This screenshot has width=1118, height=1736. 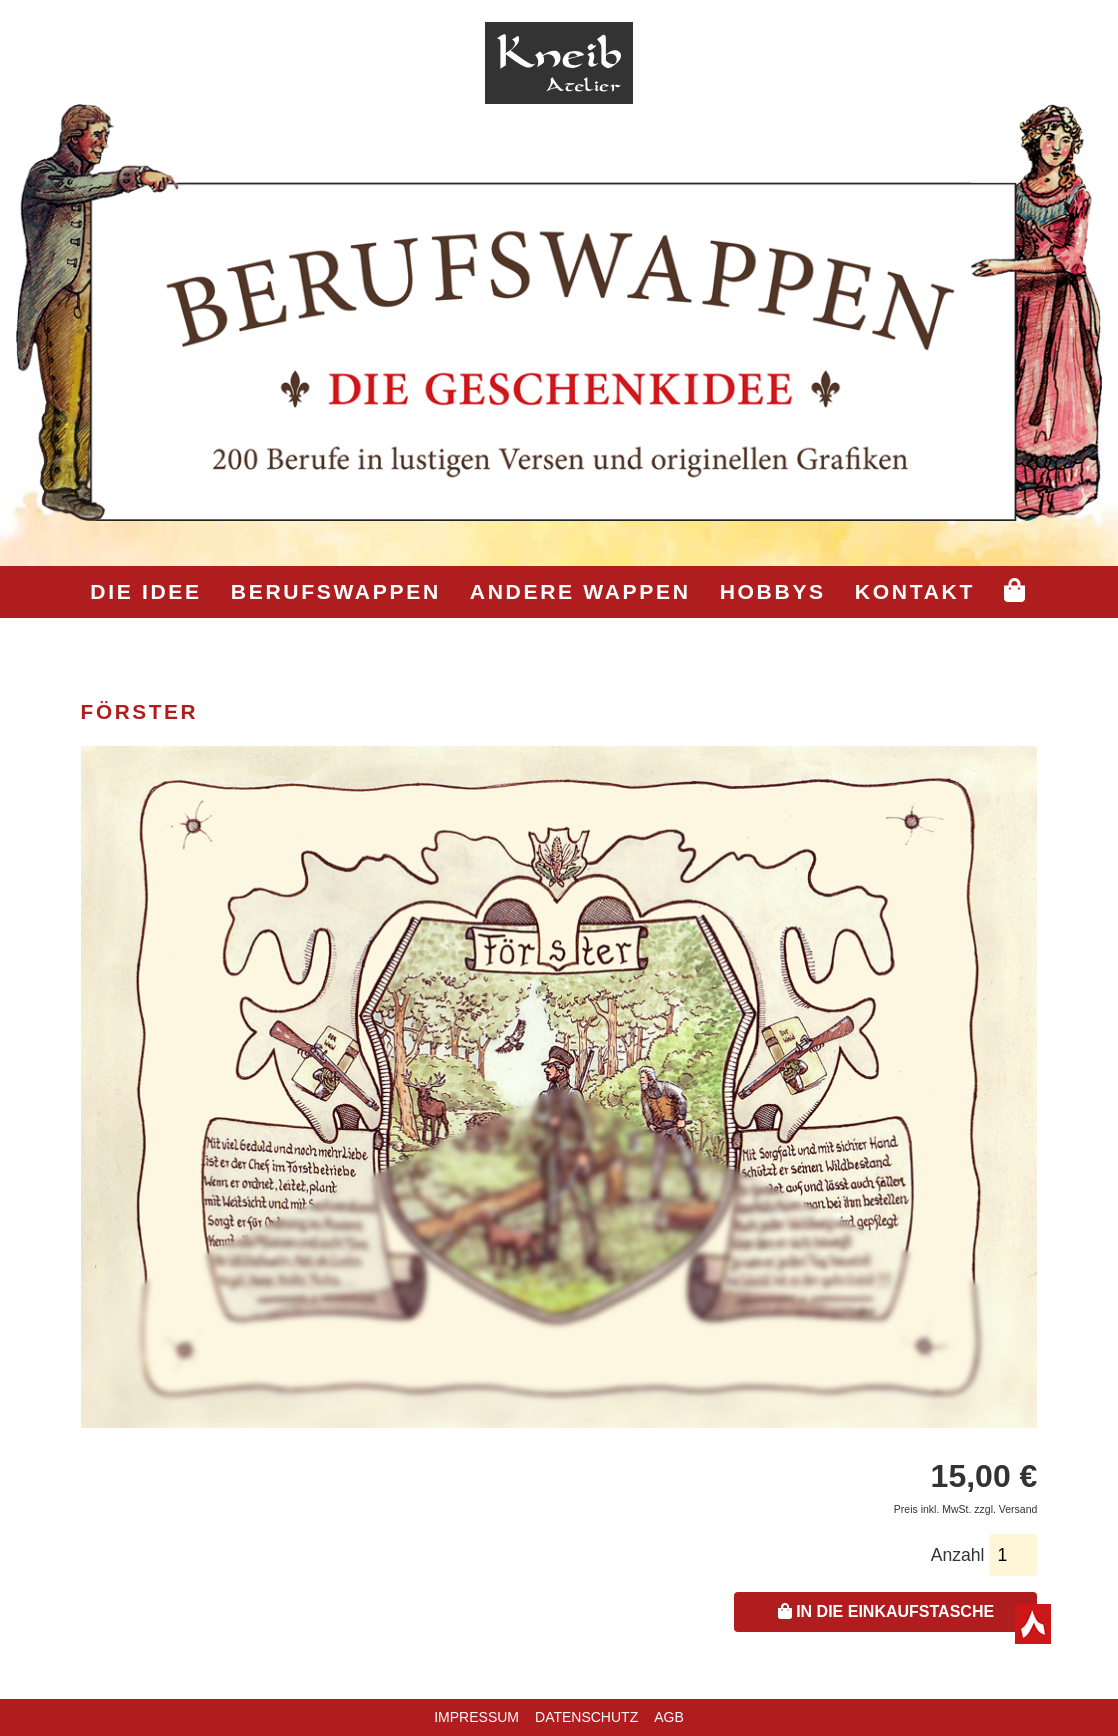 I want to click on AGB, so click(x=669, y=1717).